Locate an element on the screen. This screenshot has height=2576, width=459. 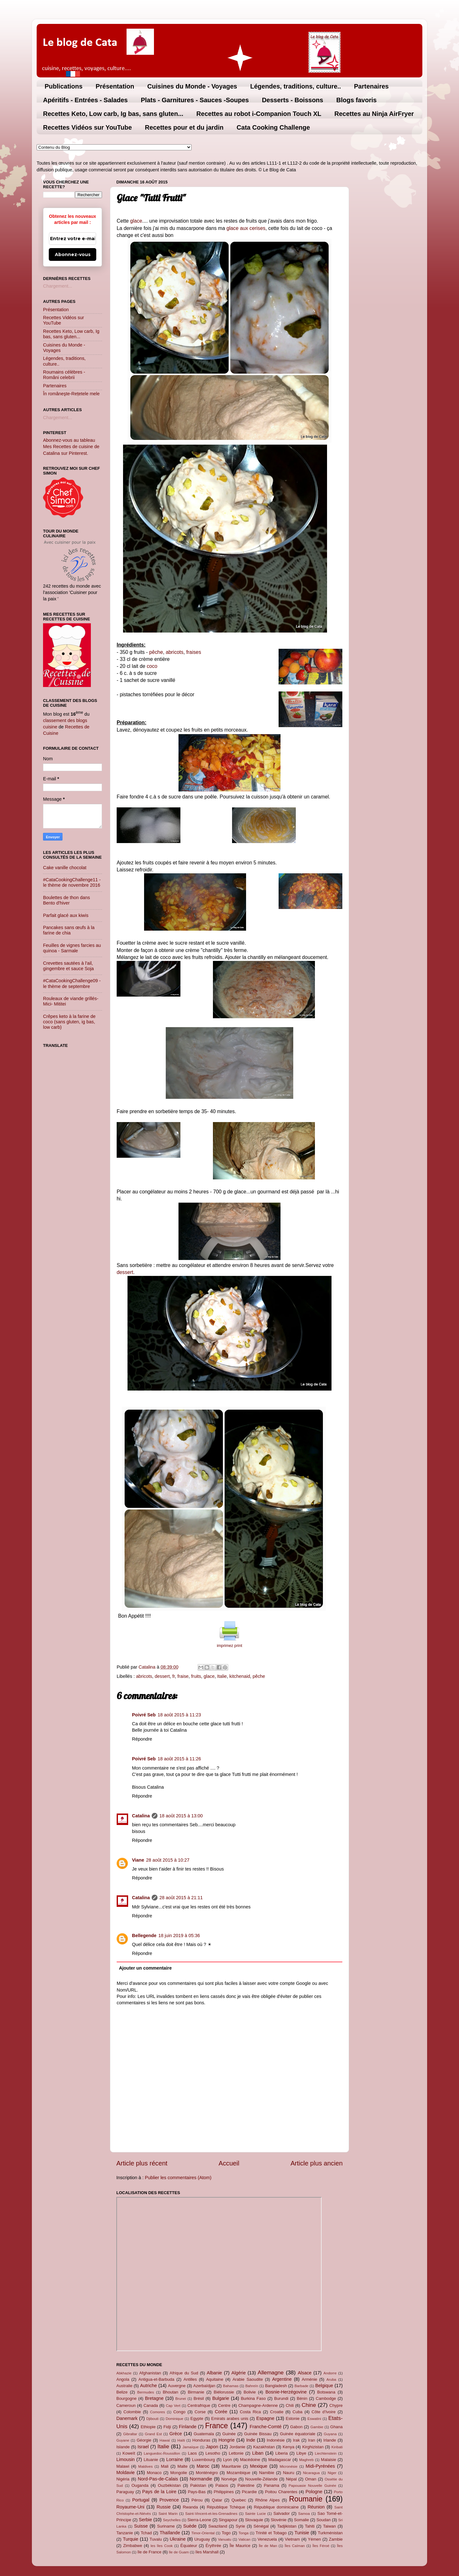
Arabie Saoudite is located at coordinates (247, 2379).